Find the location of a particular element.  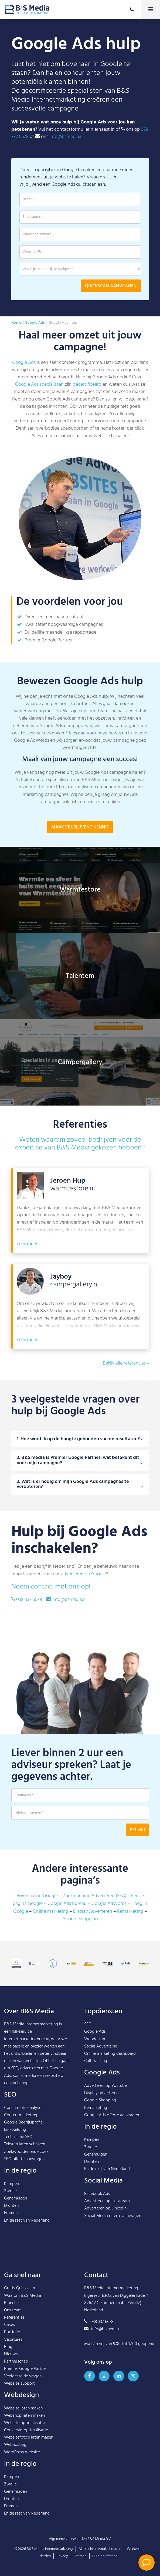

Waarom B&S Media is located at coordinates (22, 2295).